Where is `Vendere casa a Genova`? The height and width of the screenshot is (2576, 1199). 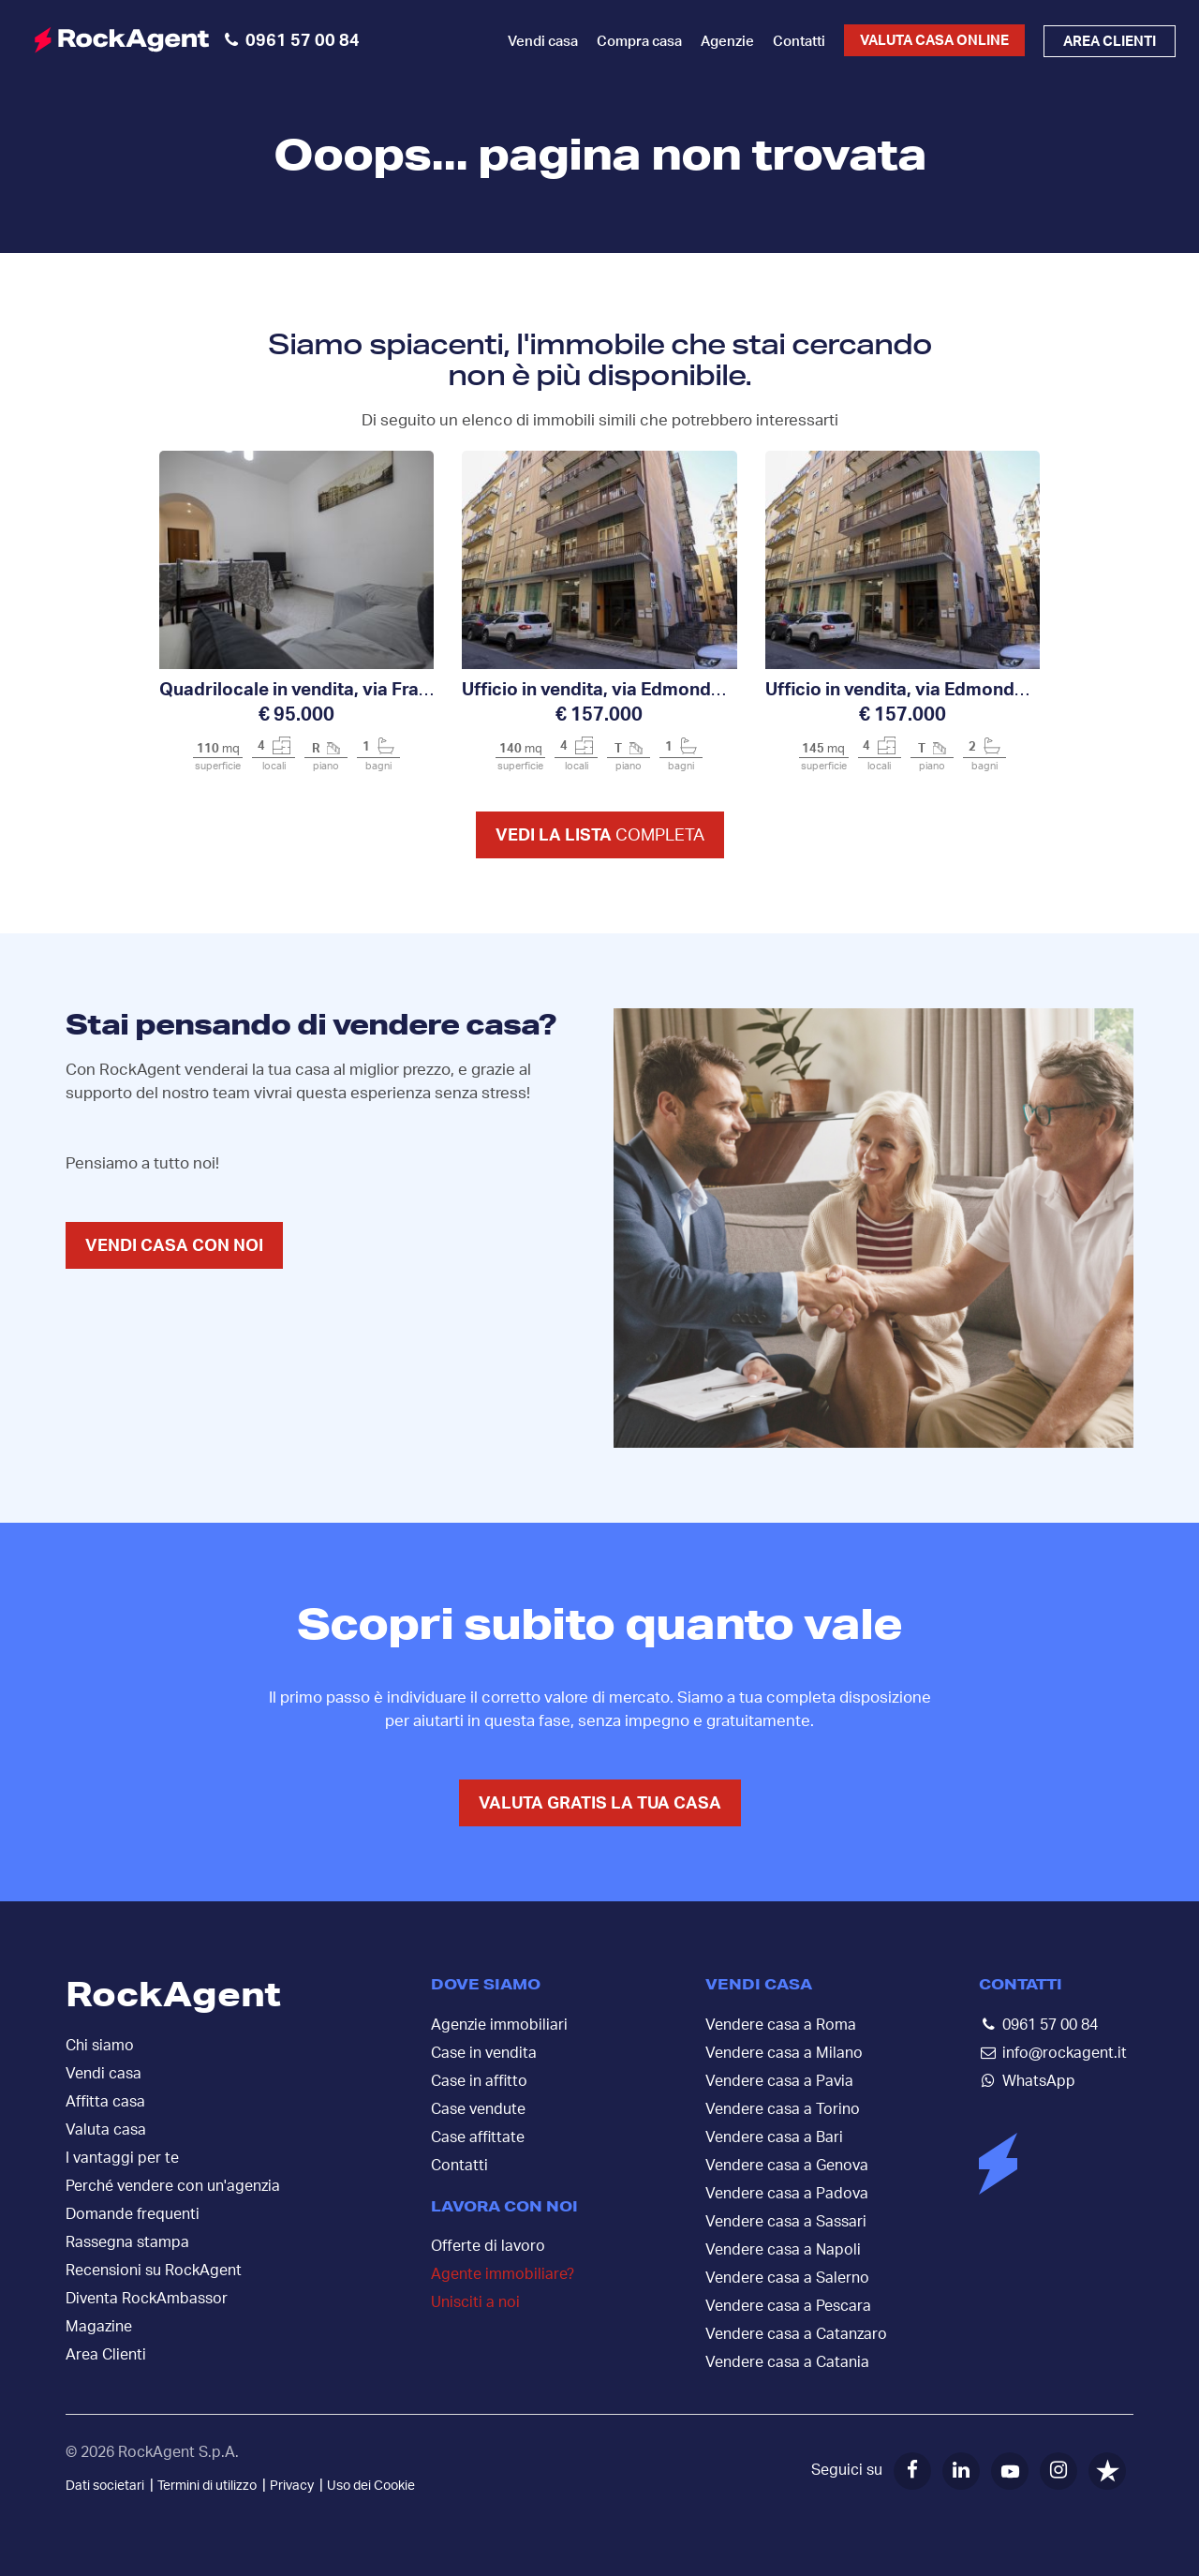
Vendere casa a Genova is located at coordinates (786, 2165).